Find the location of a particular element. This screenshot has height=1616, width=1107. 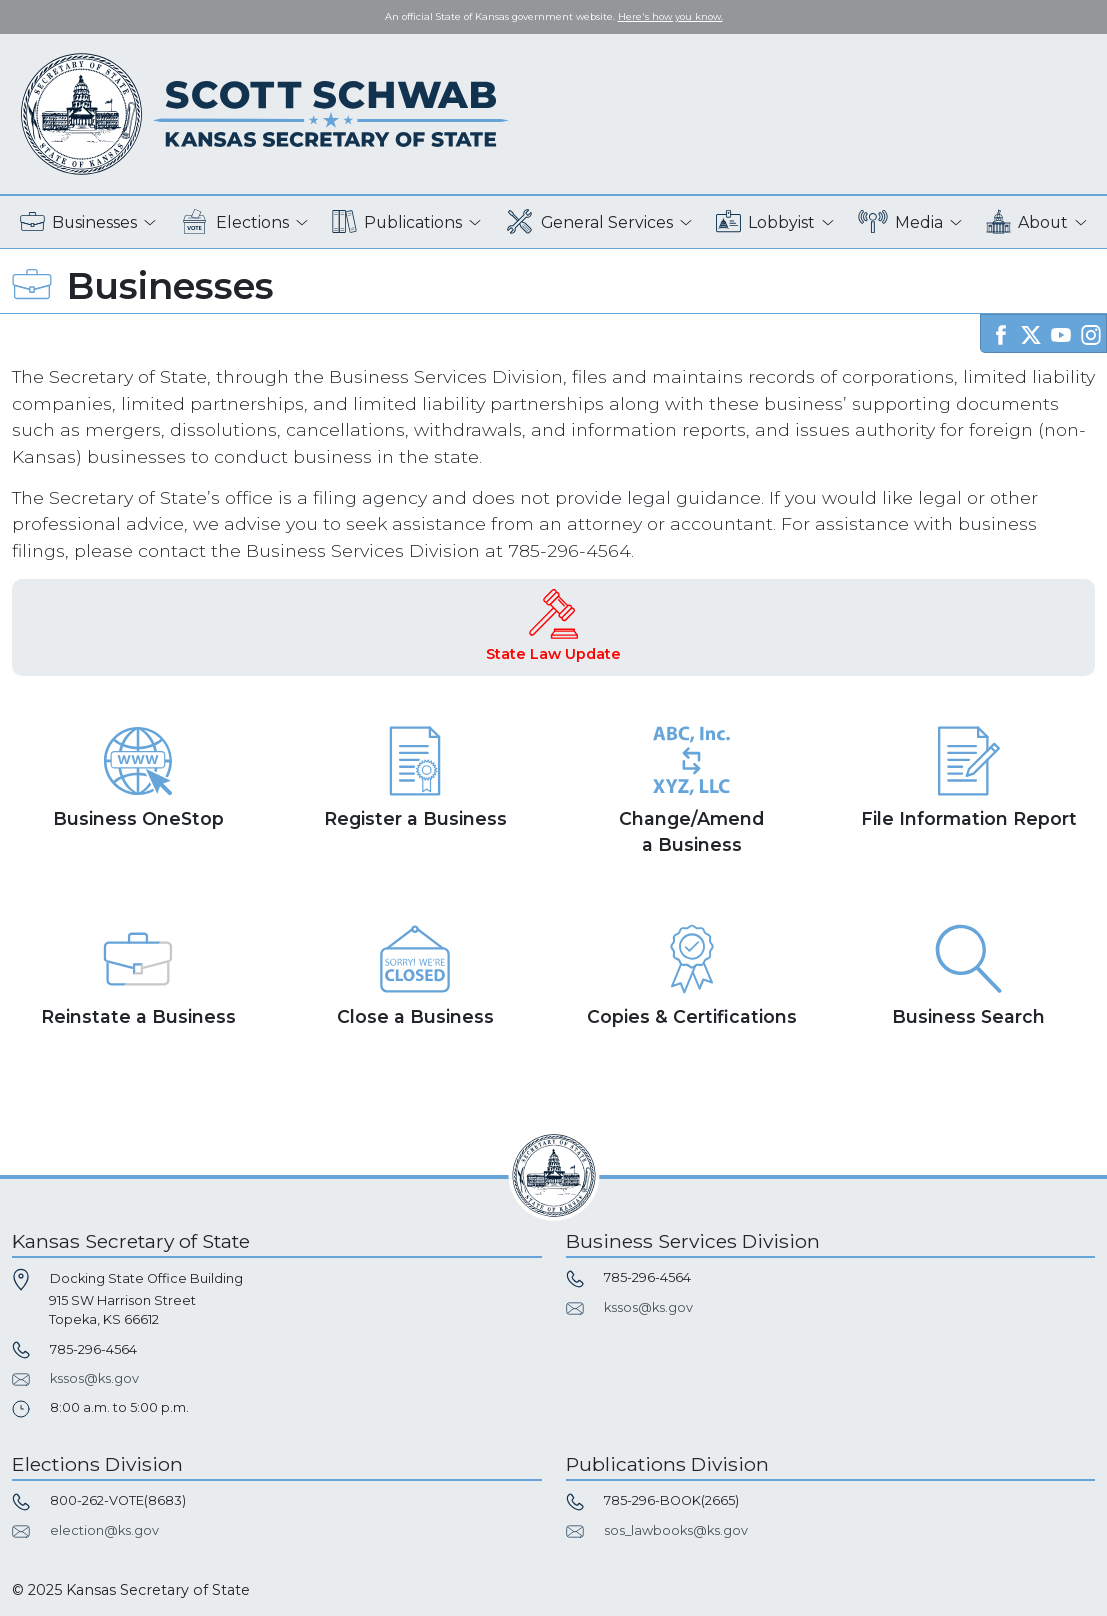

General Services [button] is located at coordinates (589, 222).